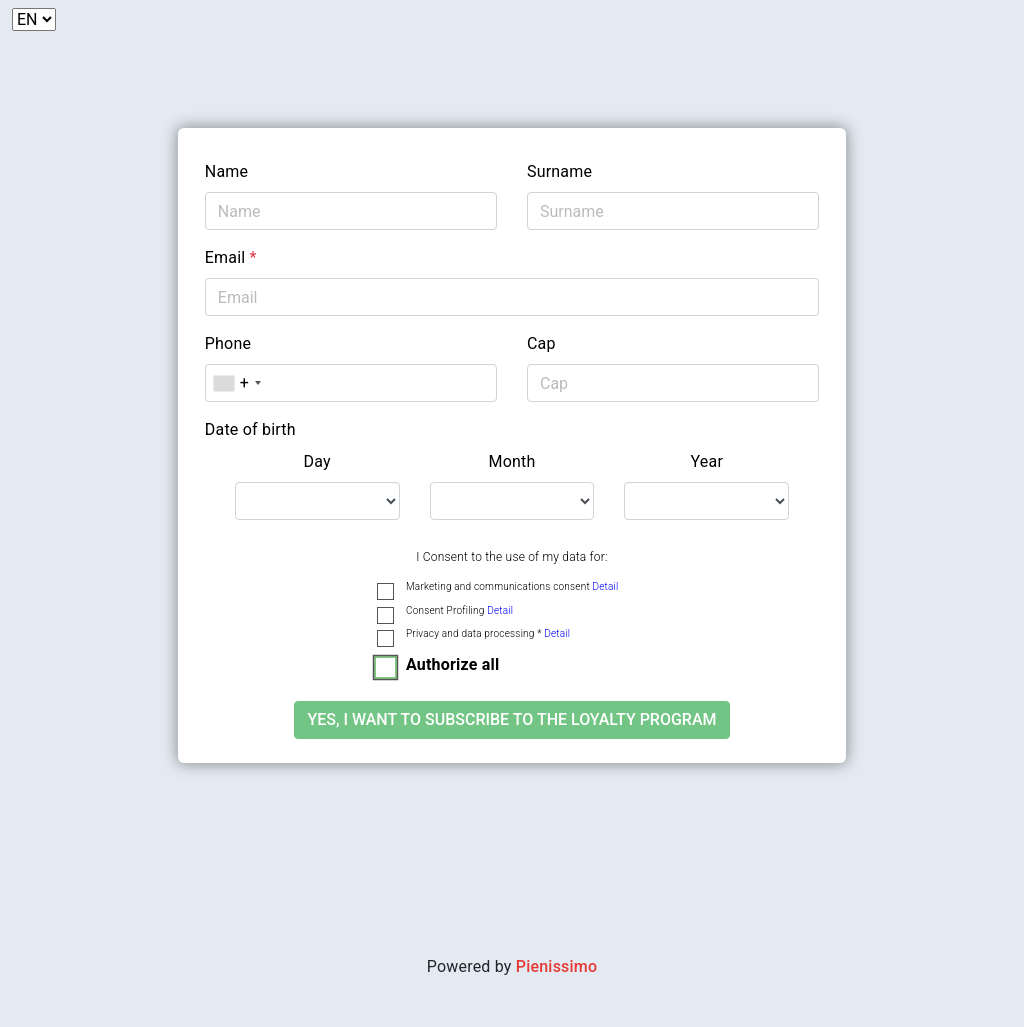 The width and height of the screenshot is (1024, 1027). What do you see at coordinates (226, 171) in the screenshot?
I see `Name` at bounding box center [226, 171].